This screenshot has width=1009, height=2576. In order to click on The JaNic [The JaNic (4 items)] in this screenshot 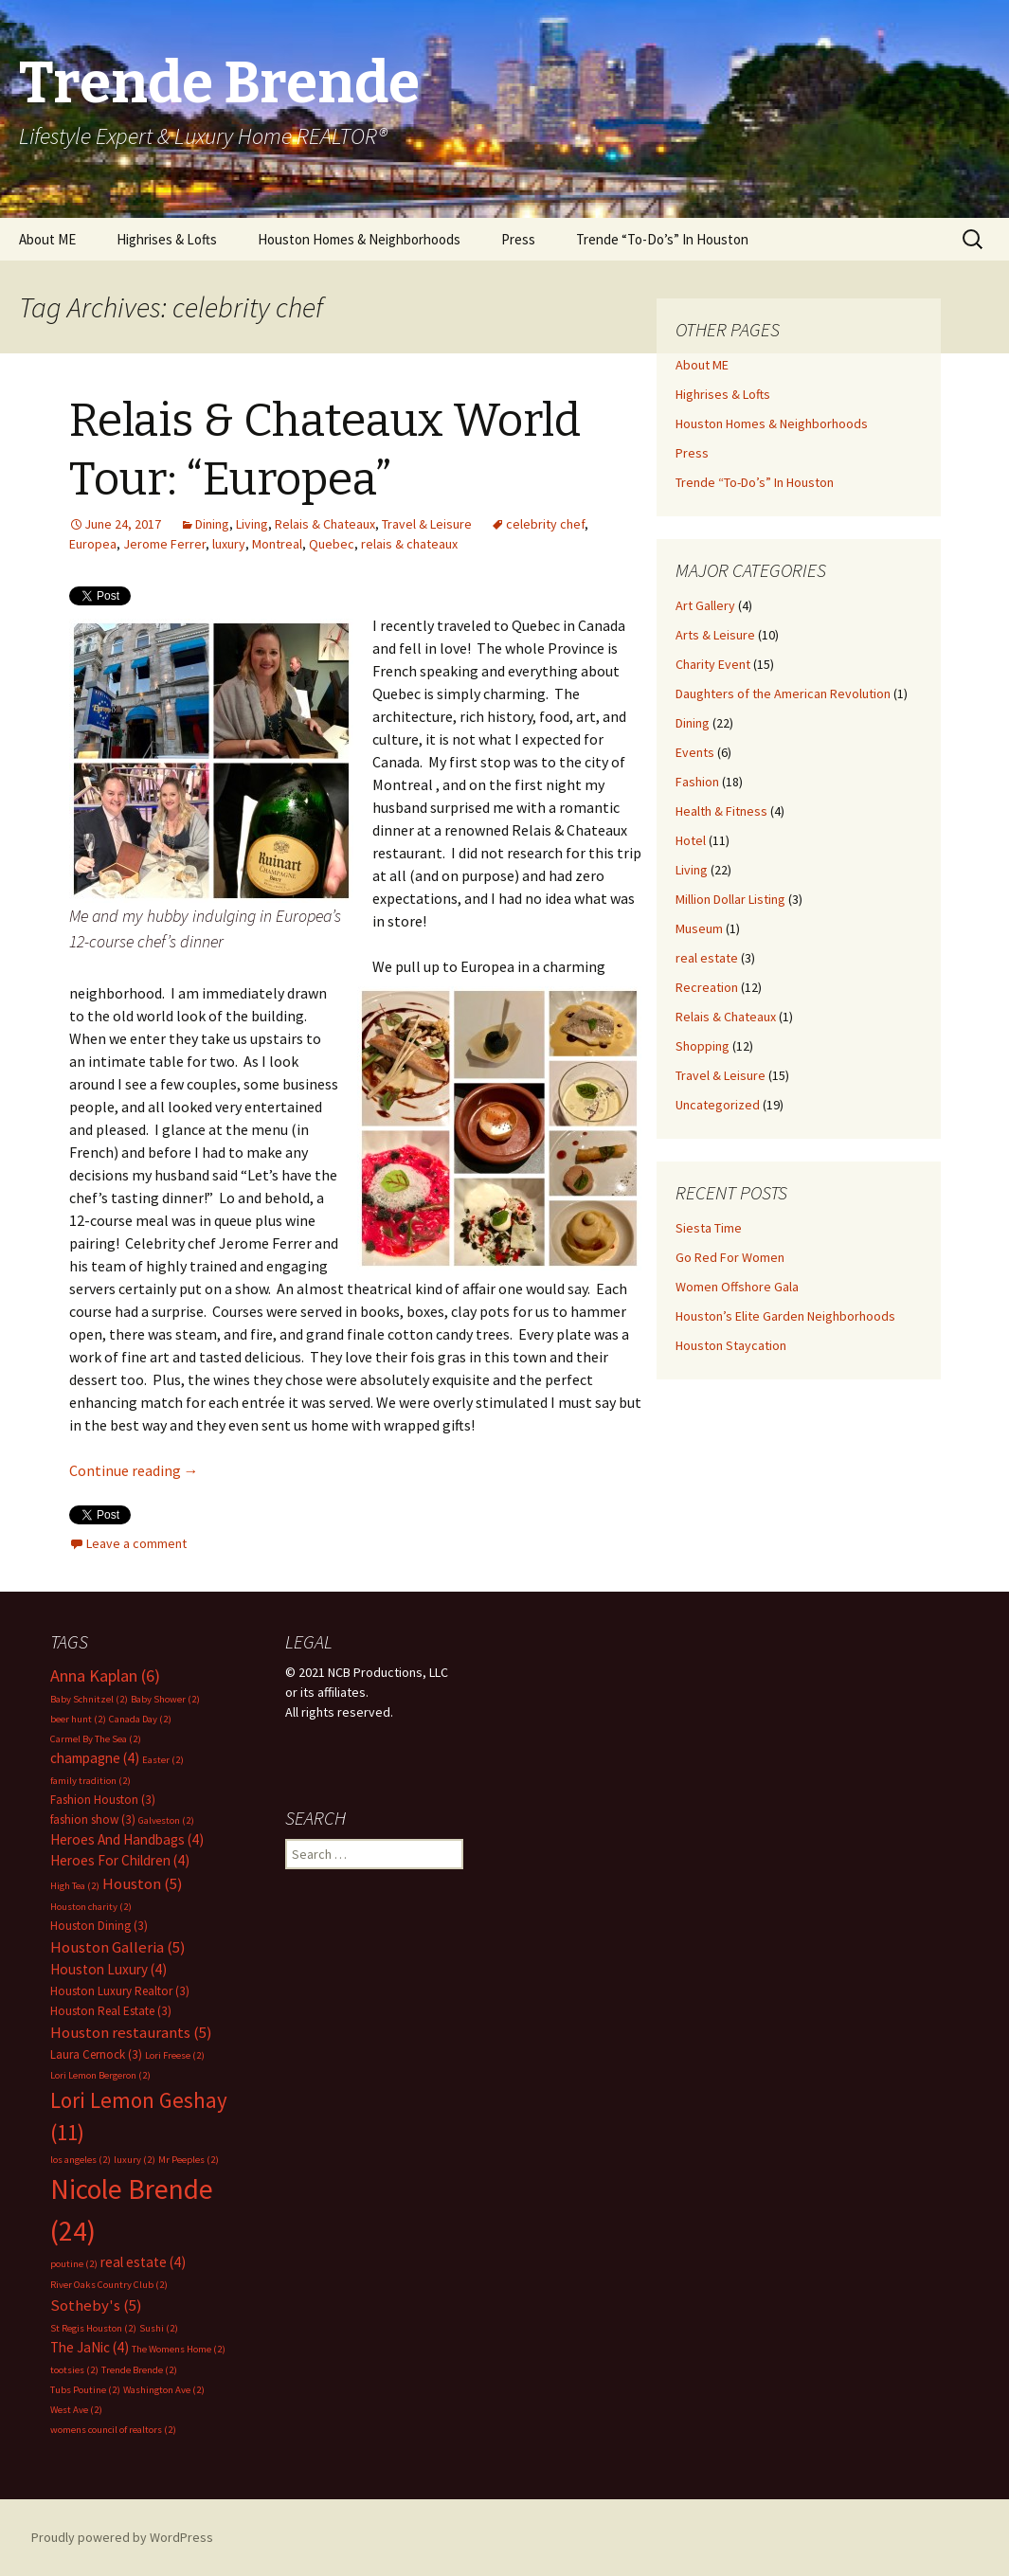, I will do `click(89, 2347)`.